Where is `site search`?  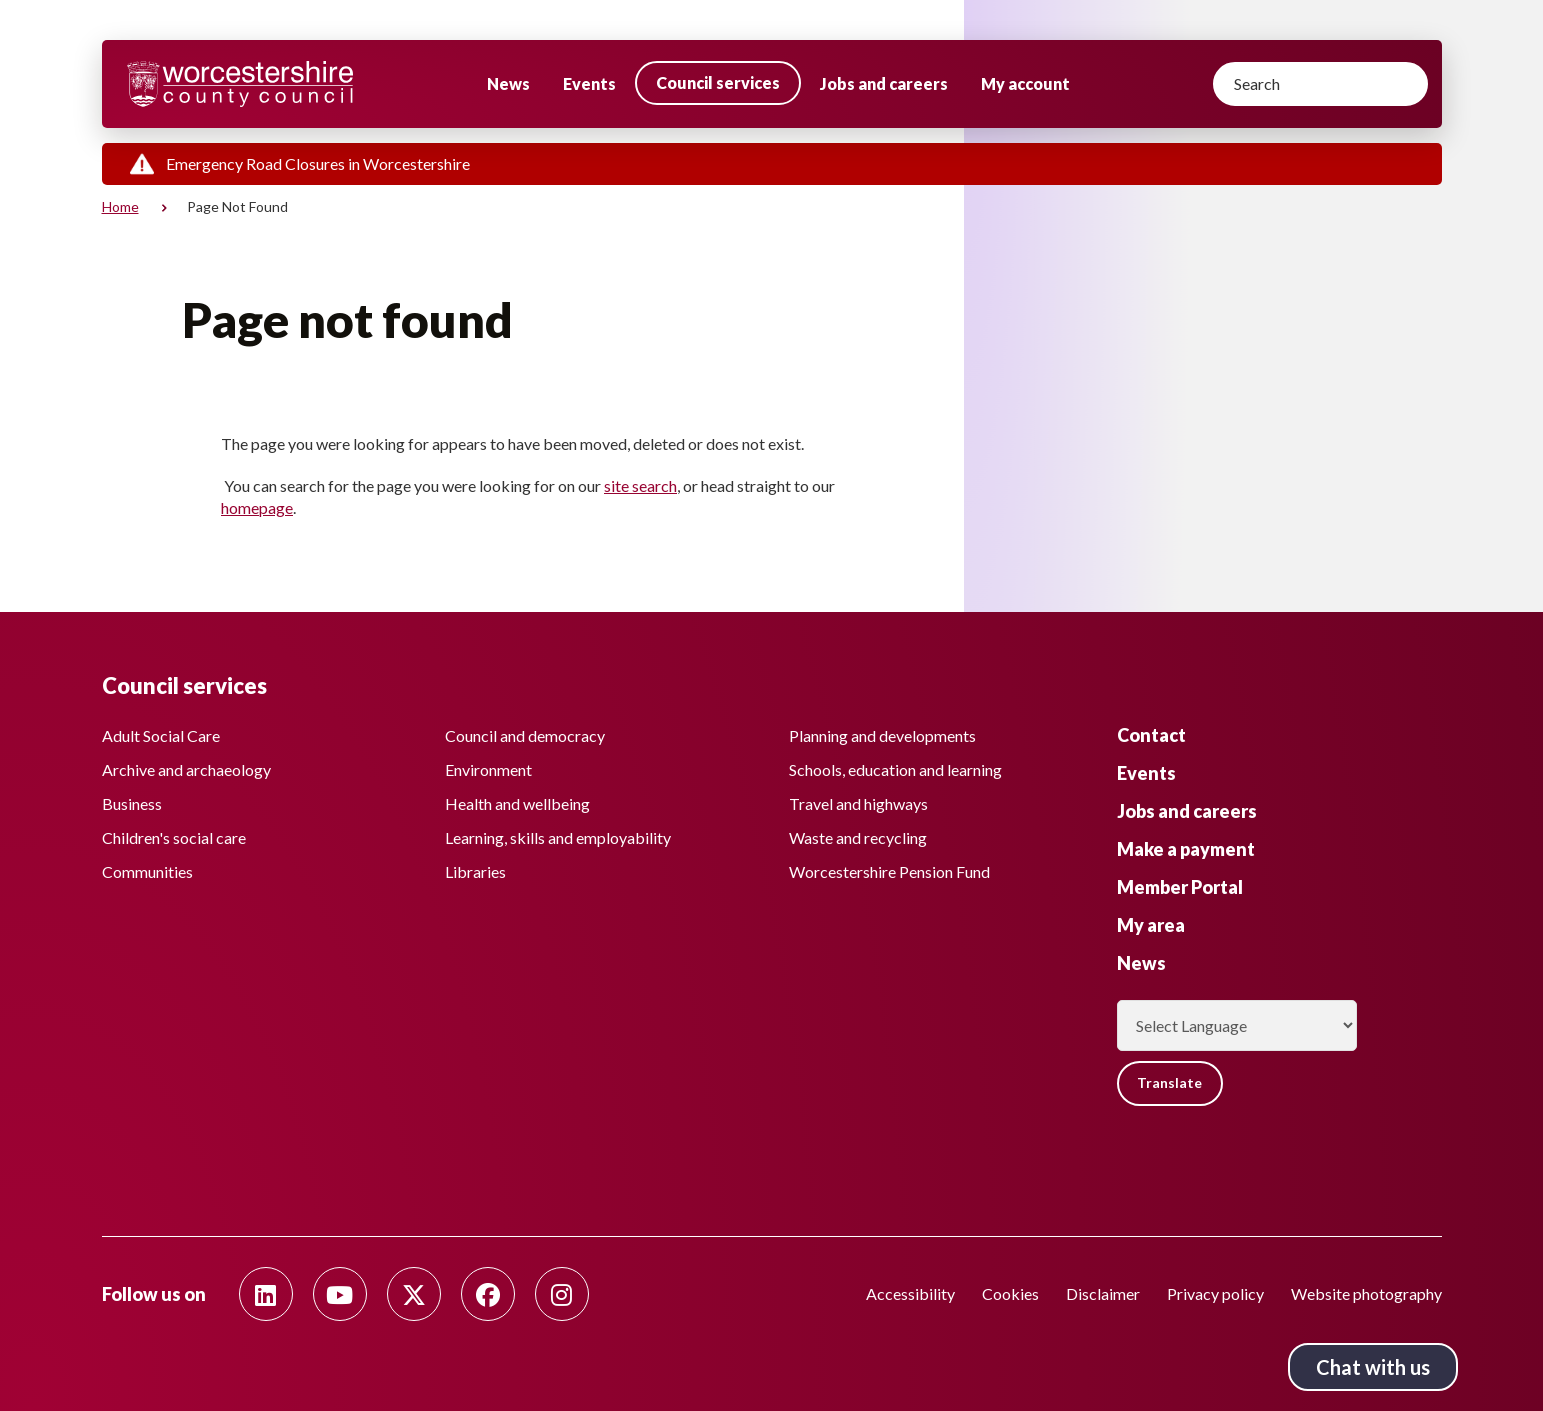 site search is located at coordinates (640, 485).